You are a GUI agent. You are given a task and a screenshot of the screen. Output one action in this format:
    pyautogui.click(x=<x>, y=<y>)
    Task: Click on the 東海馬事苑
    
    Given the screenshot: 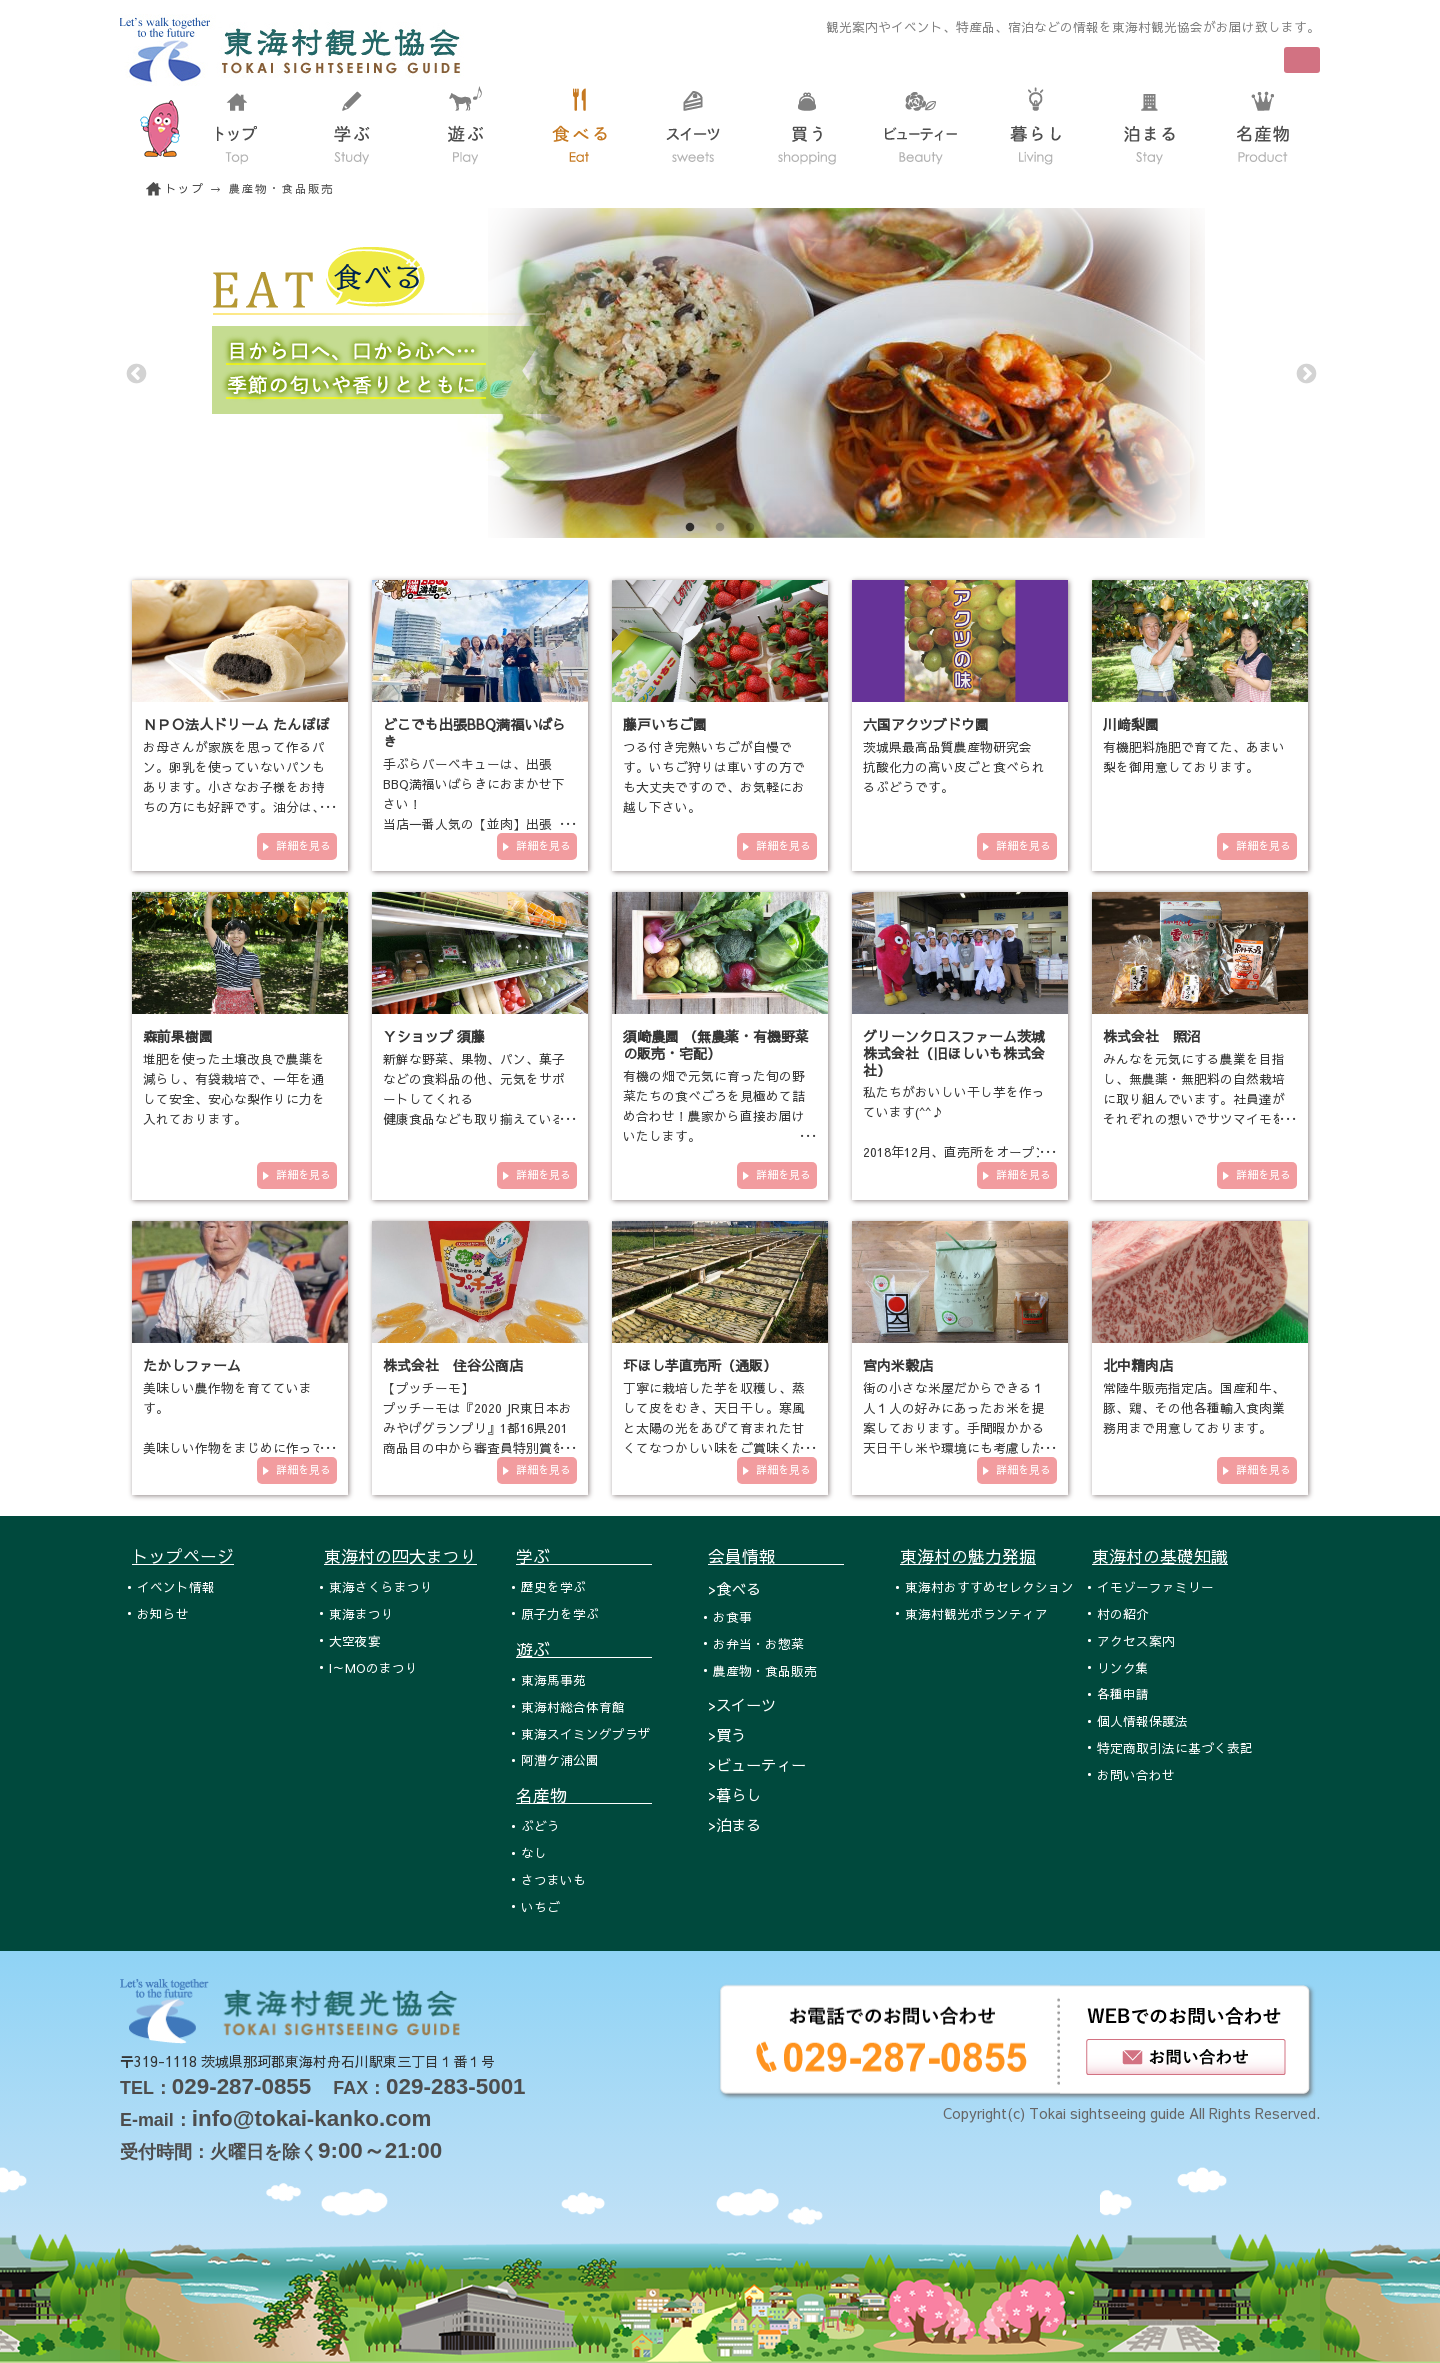 What is the action you would take?
    pyautogui.click(x=553, y=1679)
    